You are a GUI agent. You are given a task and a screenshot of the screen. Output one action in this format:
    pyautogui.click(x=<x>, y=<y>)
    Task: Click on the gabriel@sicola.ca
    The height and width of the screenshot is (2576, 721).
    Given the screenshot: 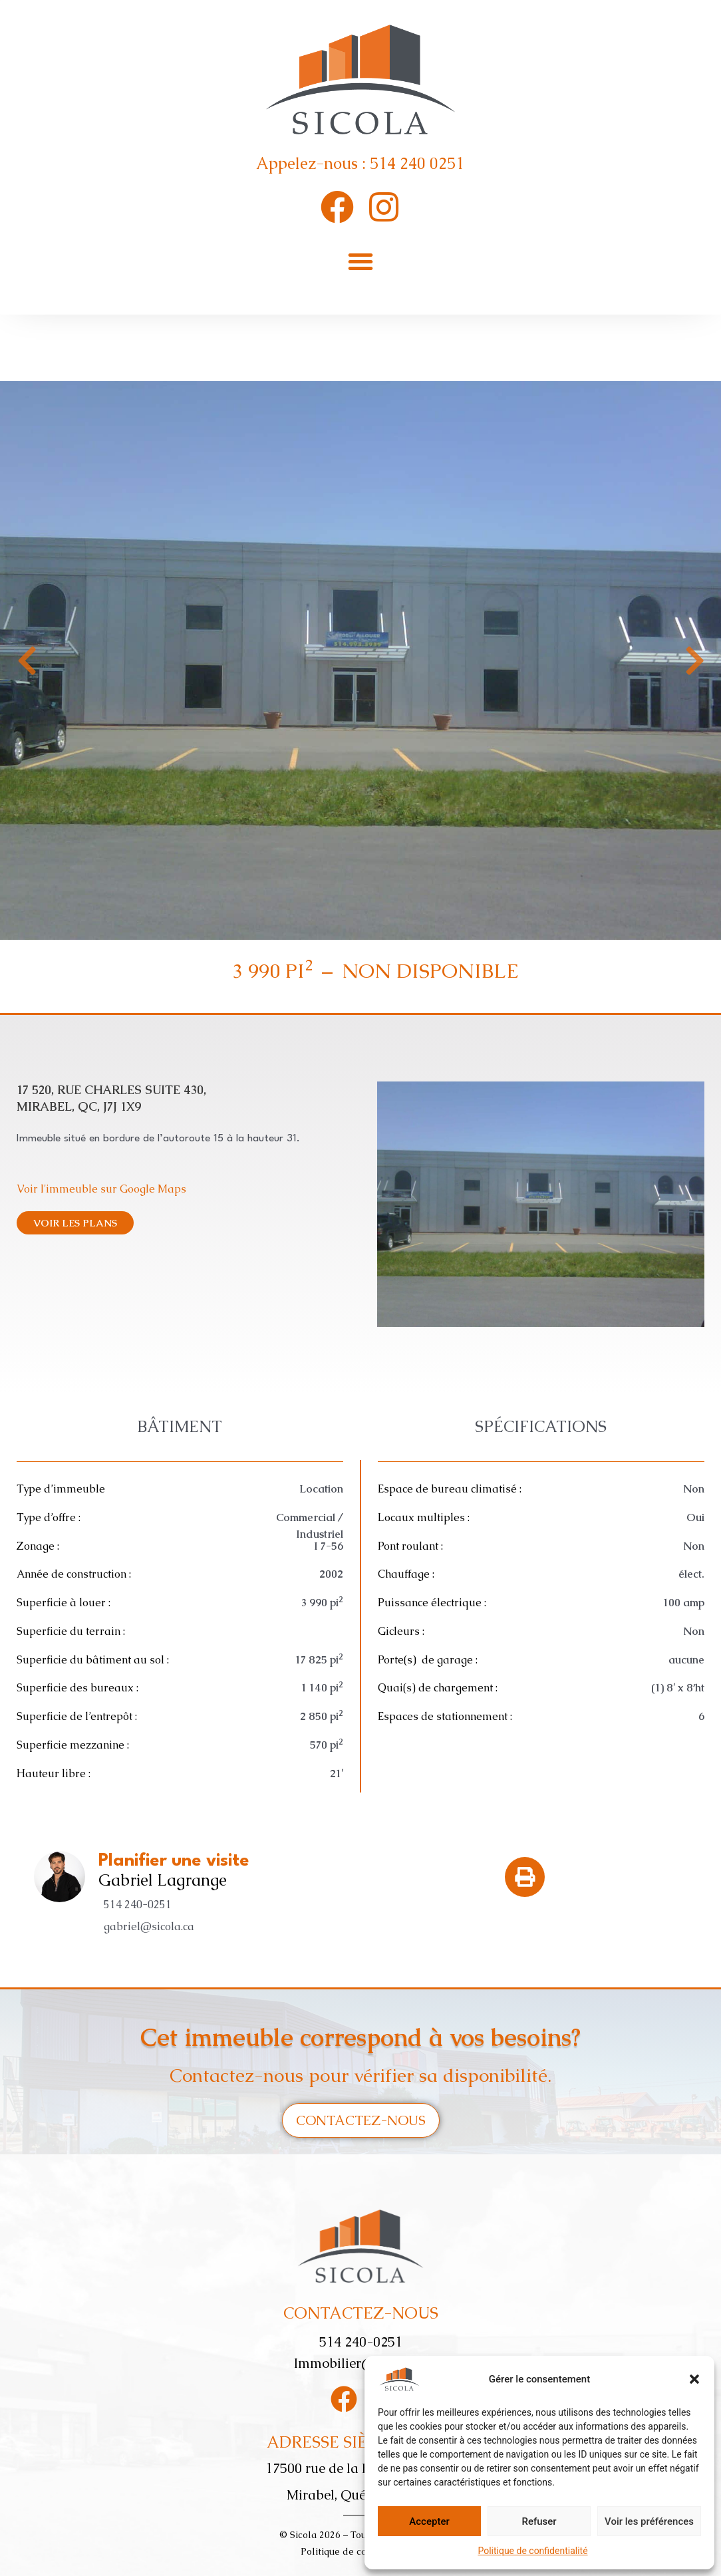 What is the action you would take?
    pyautogui.click(x=149, y=1926)
    